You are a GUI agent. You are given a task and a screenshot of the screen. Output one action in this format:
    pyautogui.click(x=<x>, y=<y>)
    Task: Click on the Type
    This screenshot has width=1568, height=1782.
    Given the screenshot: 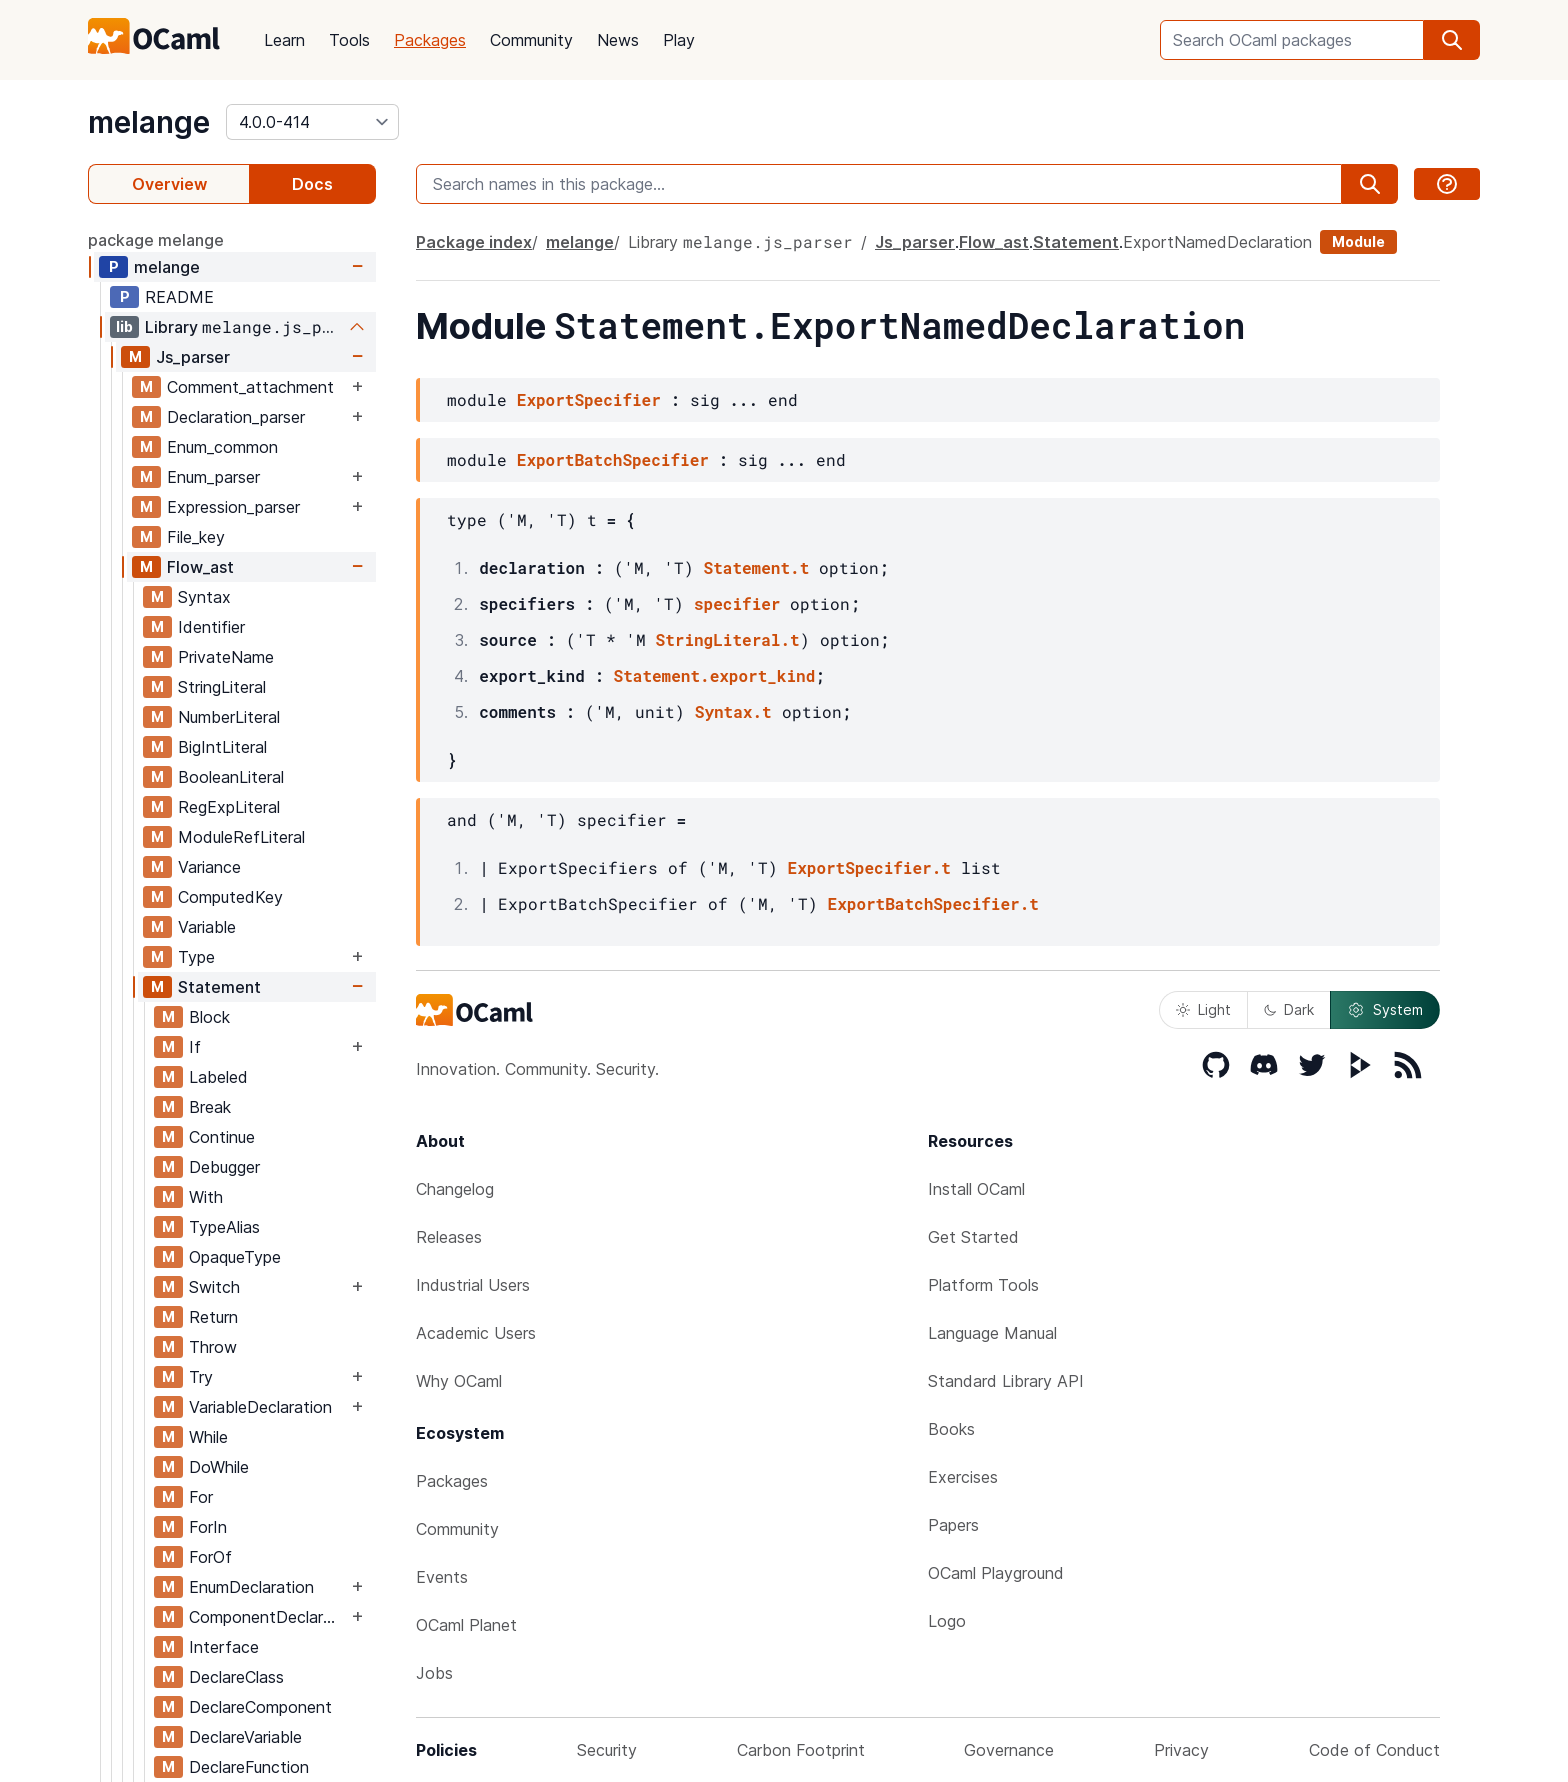 What is the action you would take?
    pyautogui.click(x=196, y=957)
    